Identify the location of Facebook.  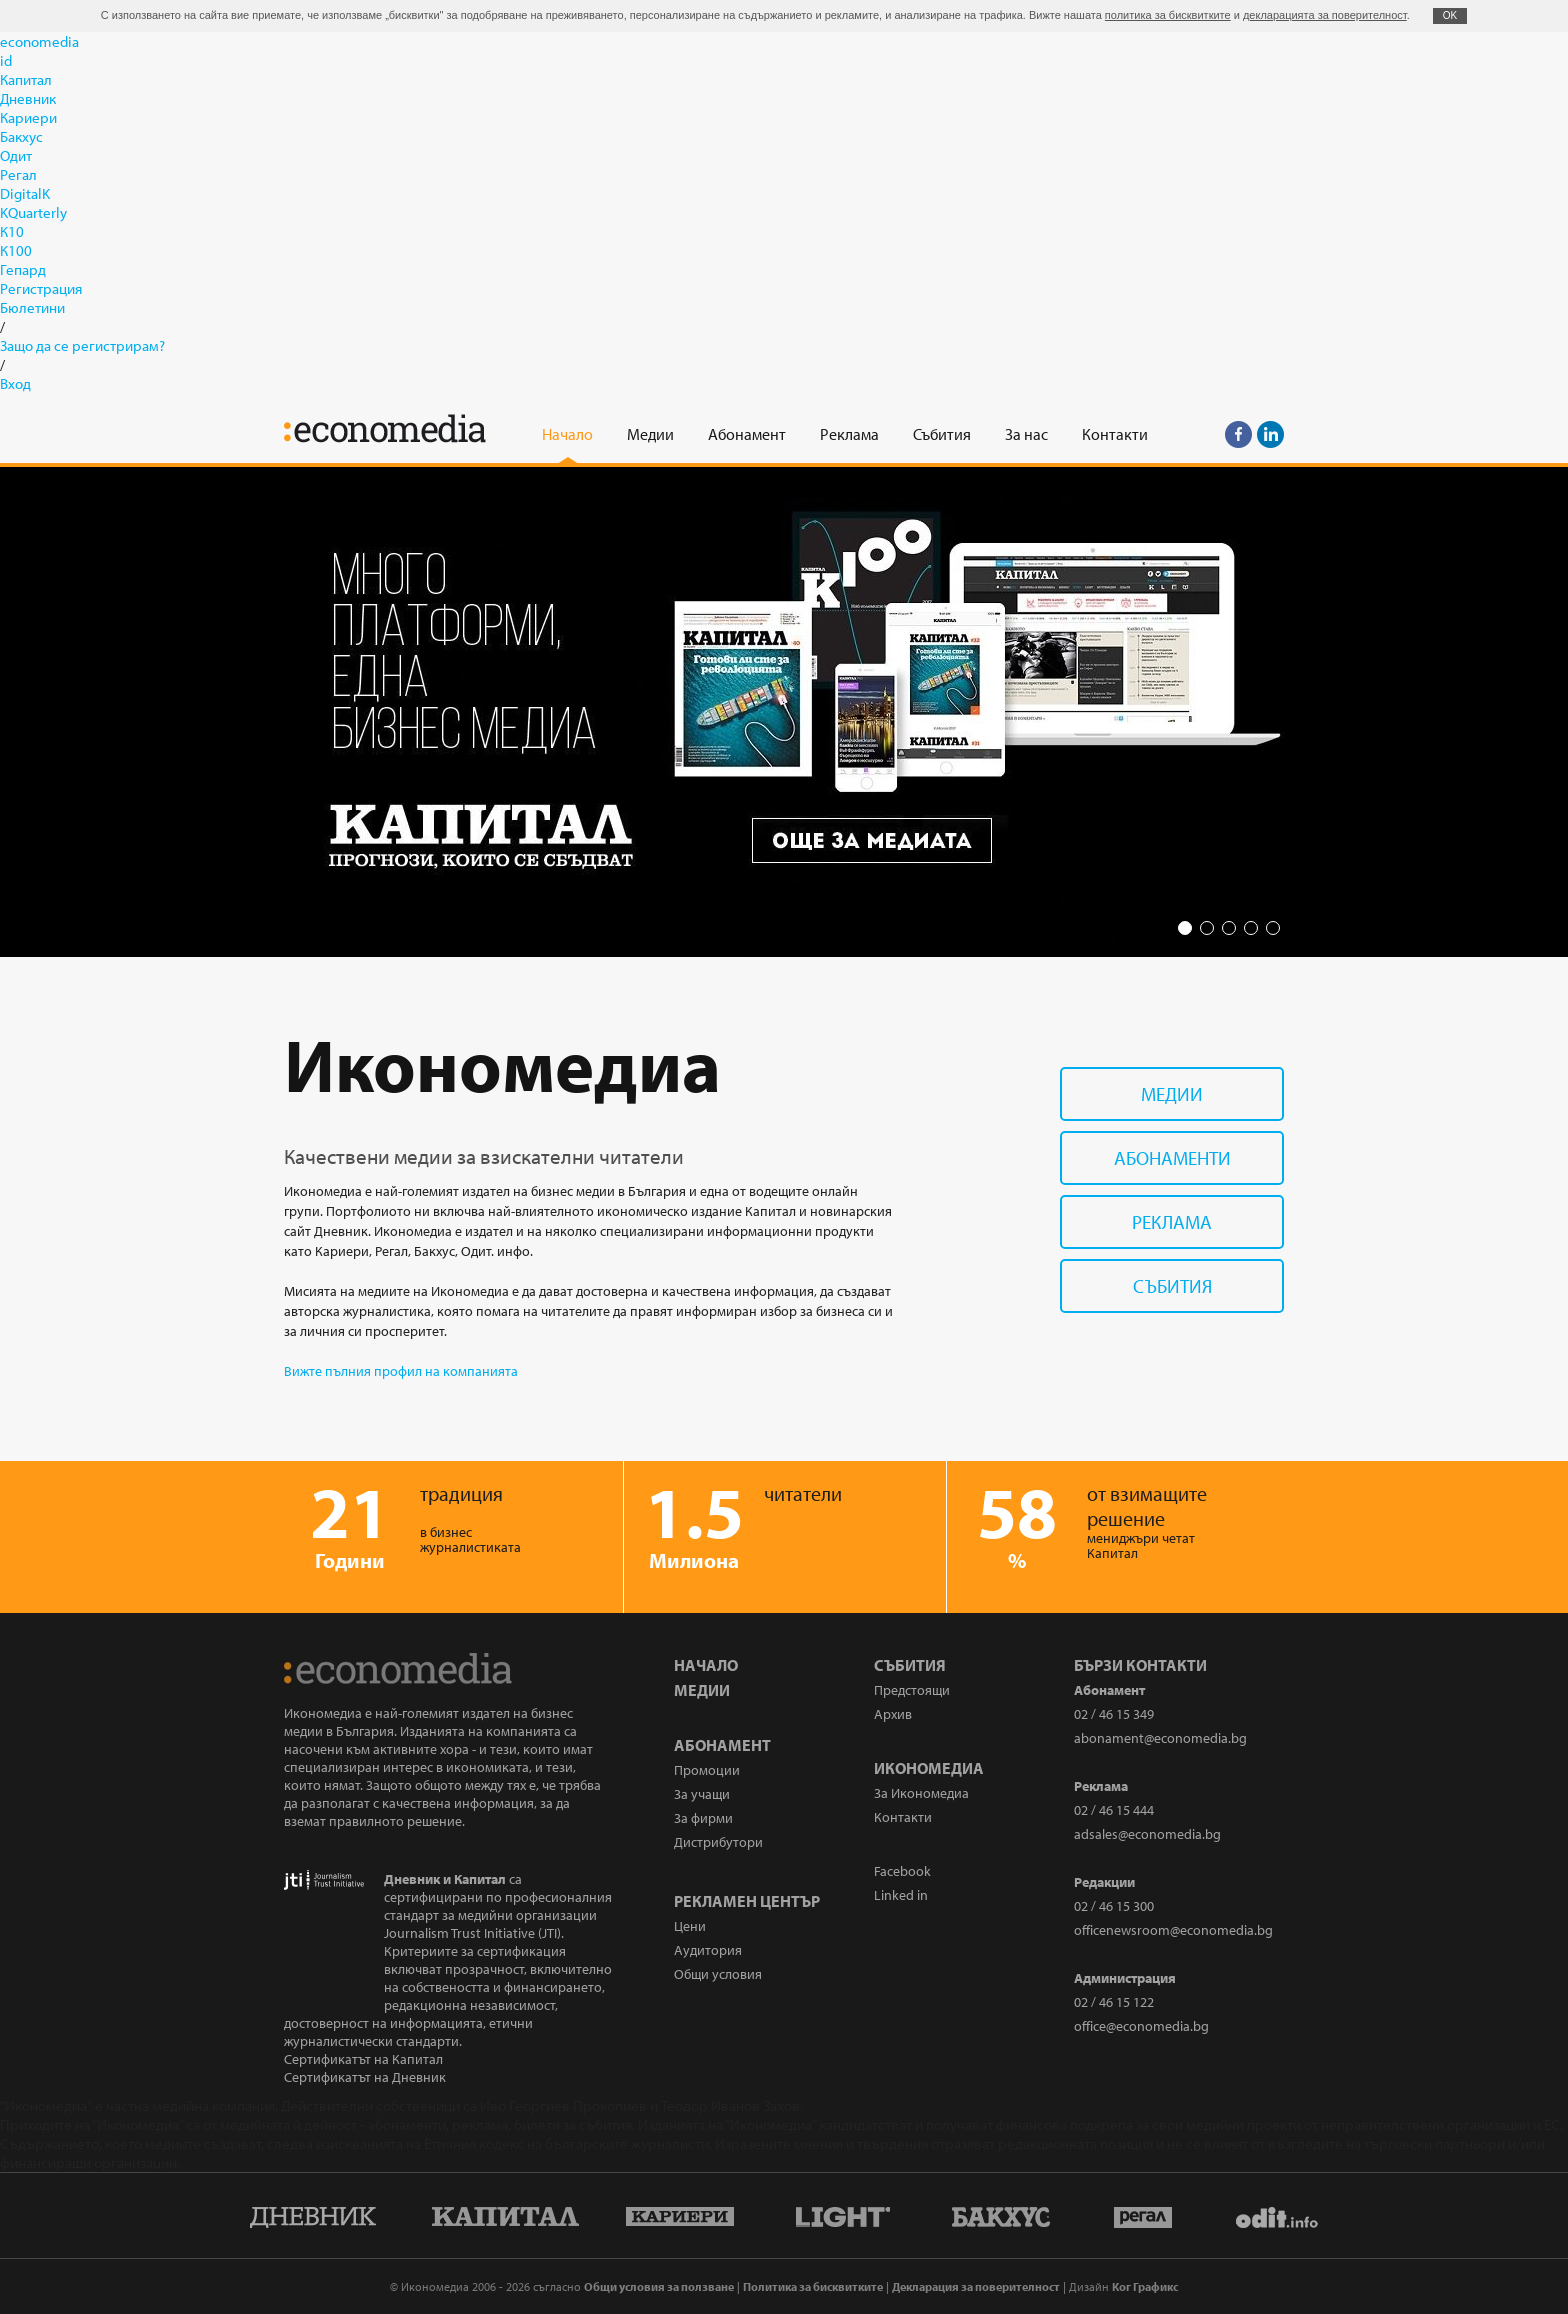
(902, 1871).